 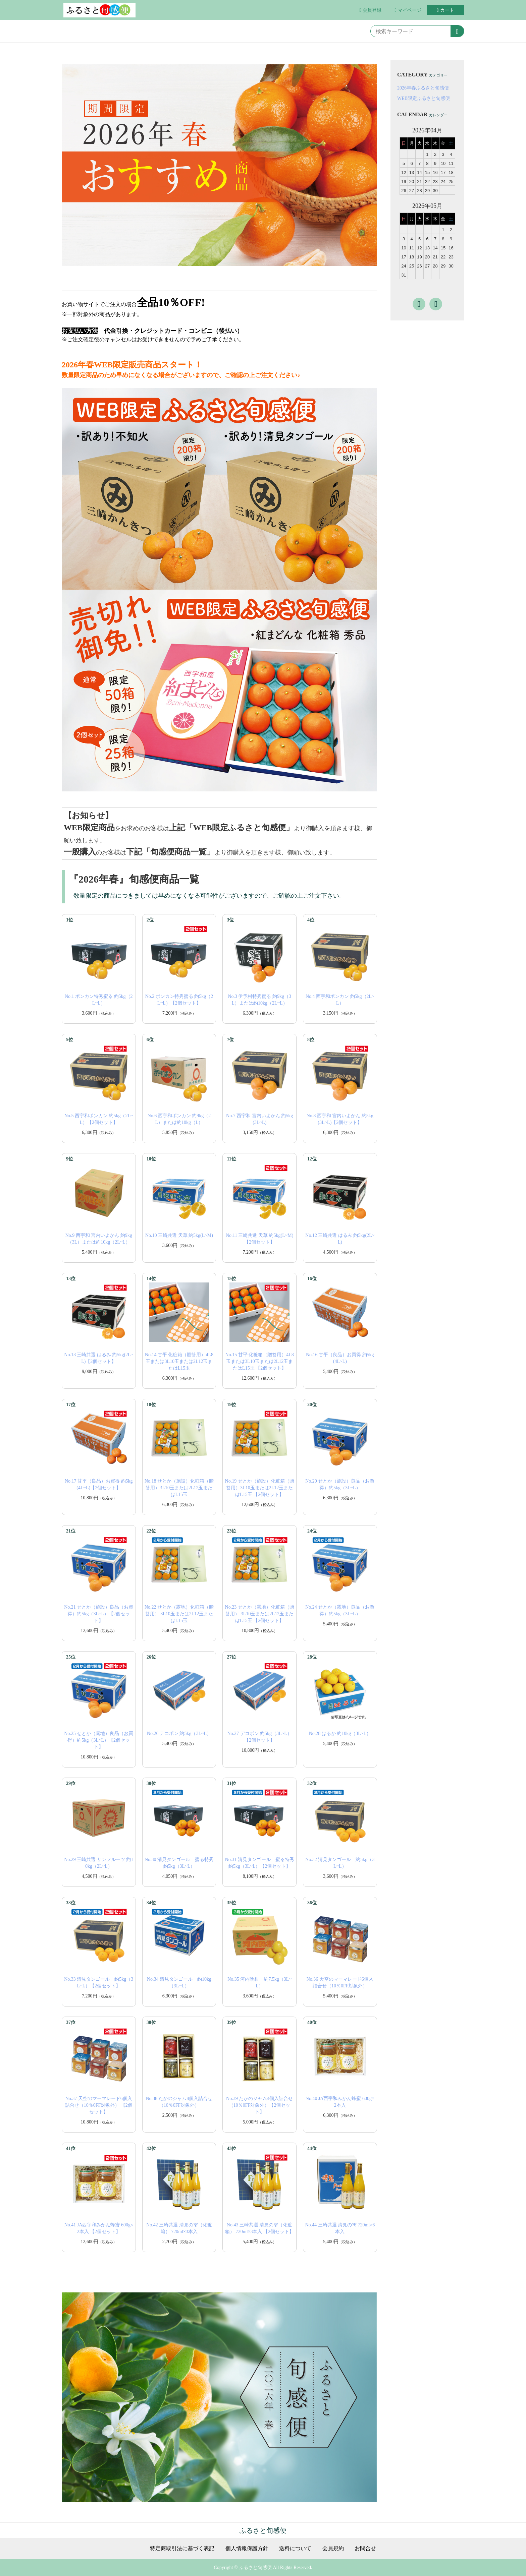 I want to click on No.15 甘平 化粧箱（贈答用）4L8玉または3L10玉または2L12玉またはL15玉 【2個セット】, so click(x=259, y=1361).